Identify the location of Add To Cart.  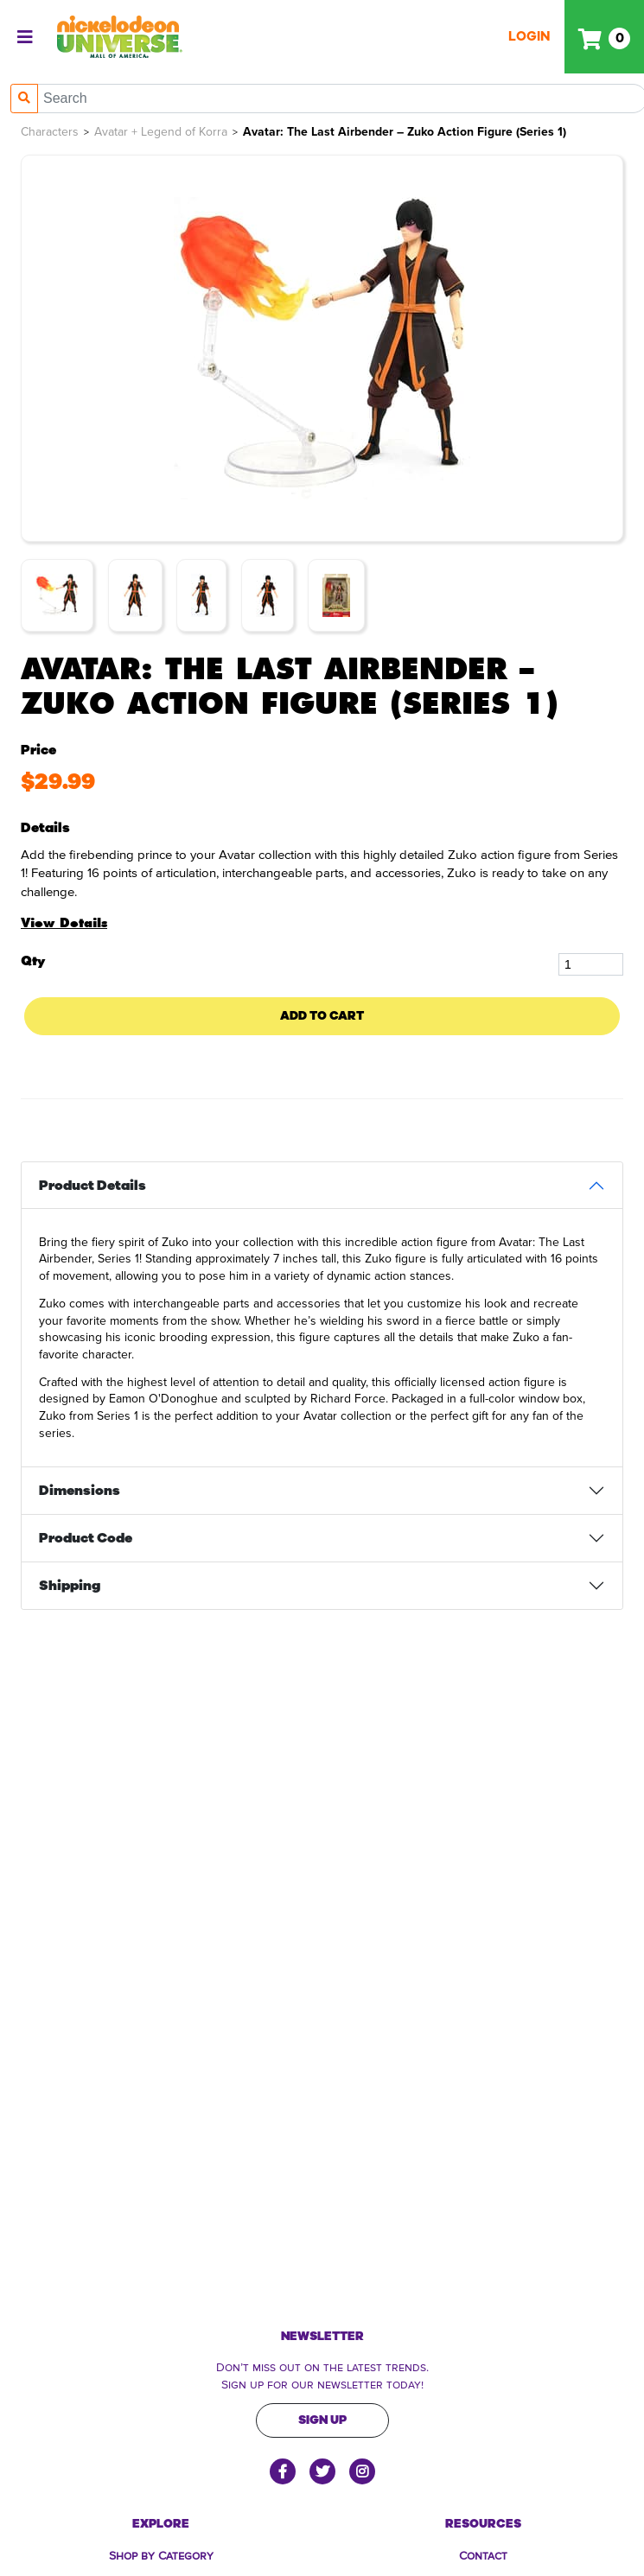
(322, 1016).